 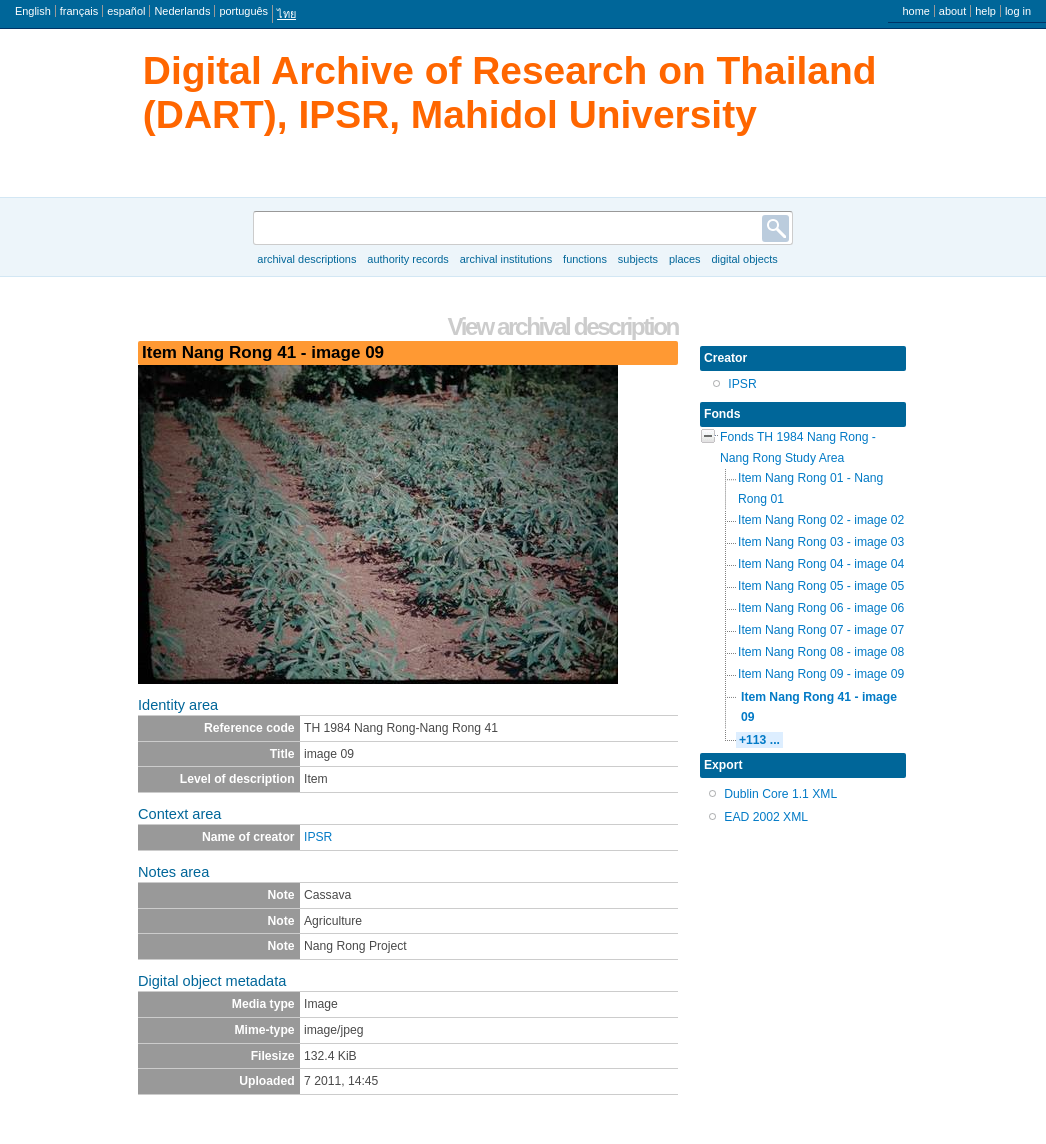 What do you see at coordinates (821, 674) in the screenshot?
I see `Item Nang Rong 09 - image 09` at bounding box center [821, 674].